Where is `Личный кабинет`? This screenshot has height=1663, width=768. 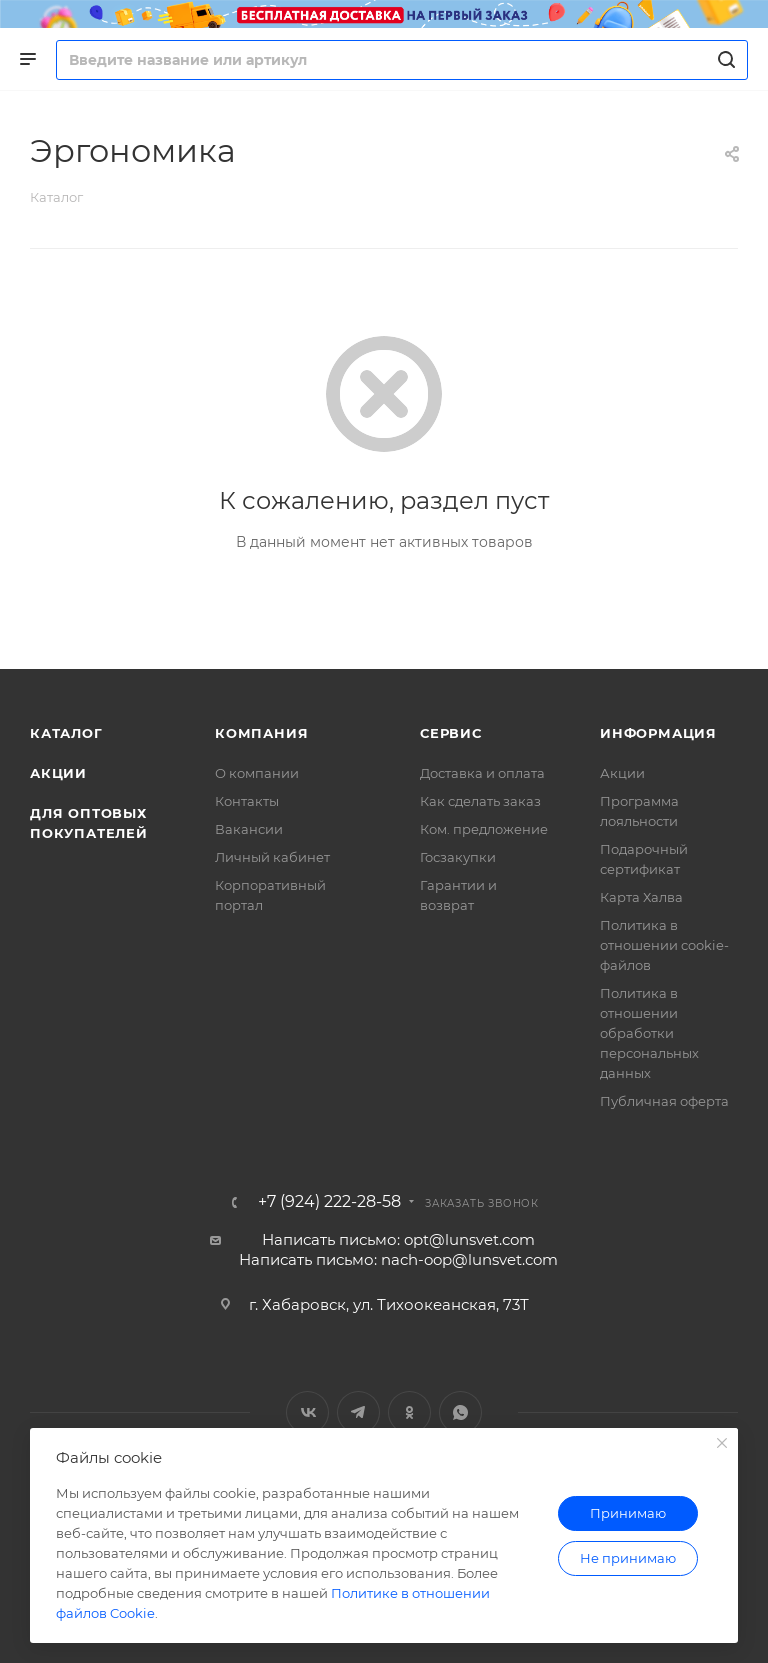
Личный кабинет is located at coordinates (272, 857).